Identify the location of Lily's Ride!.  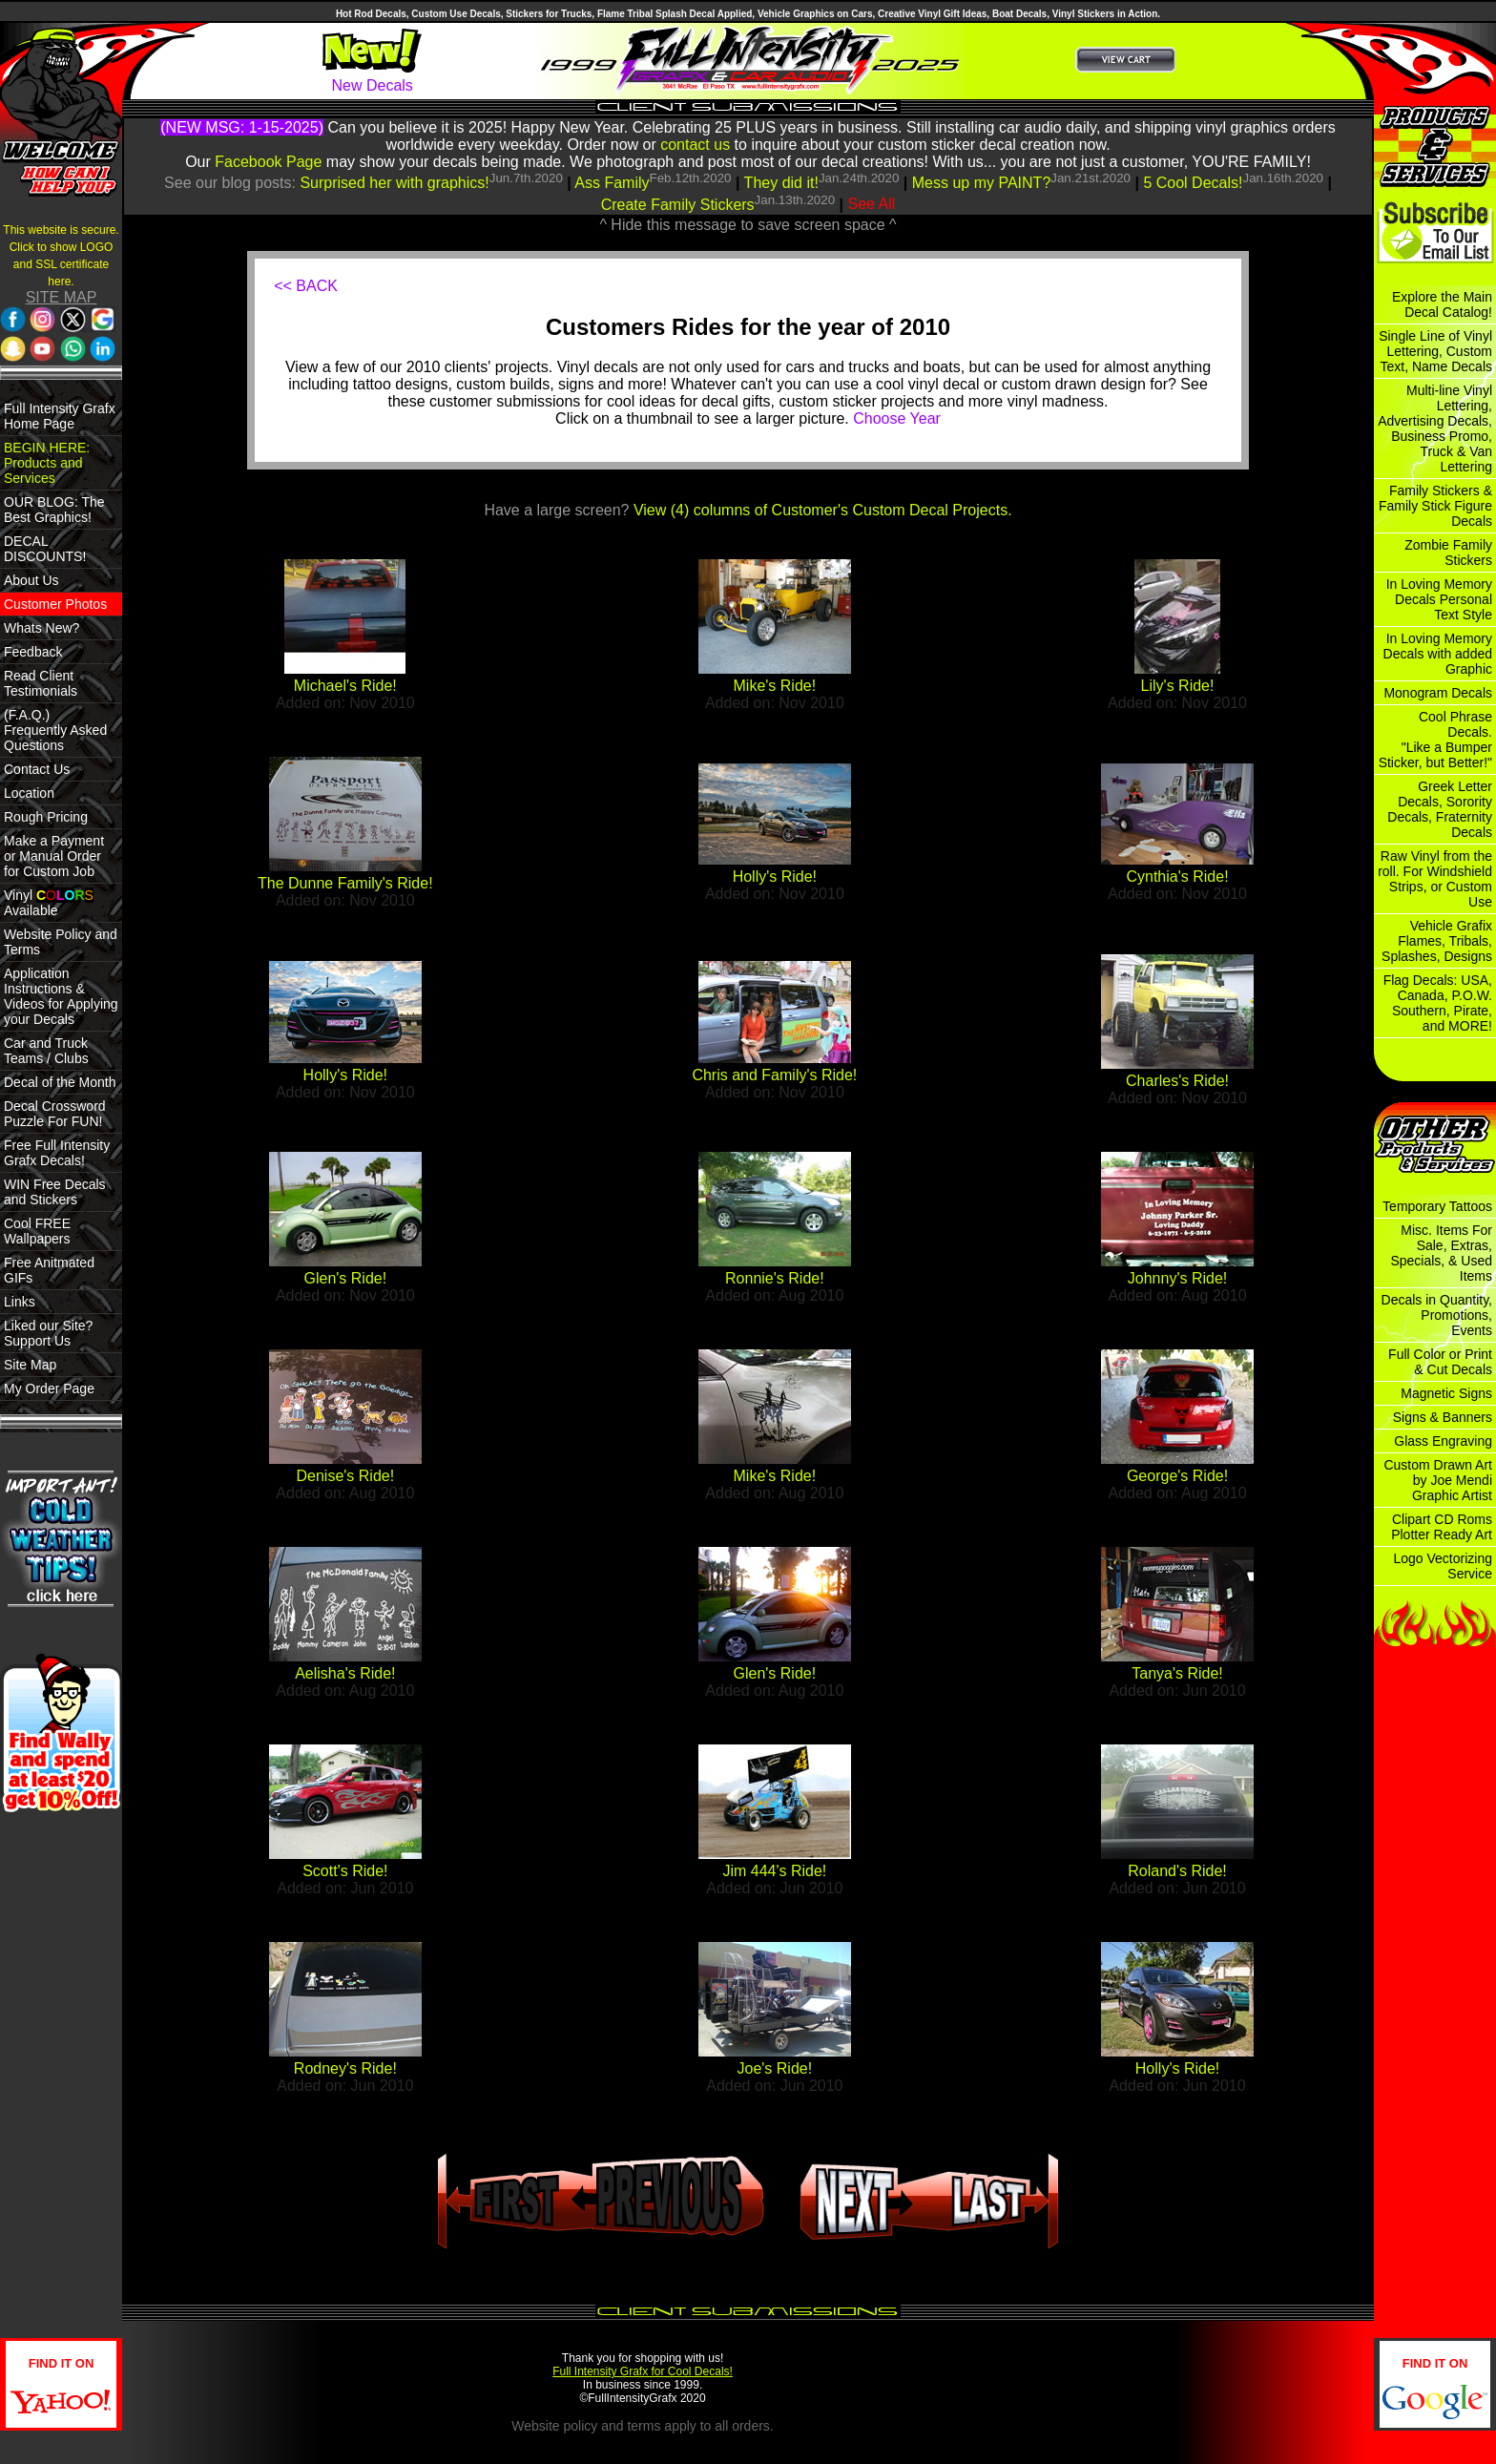
(1178, 686).